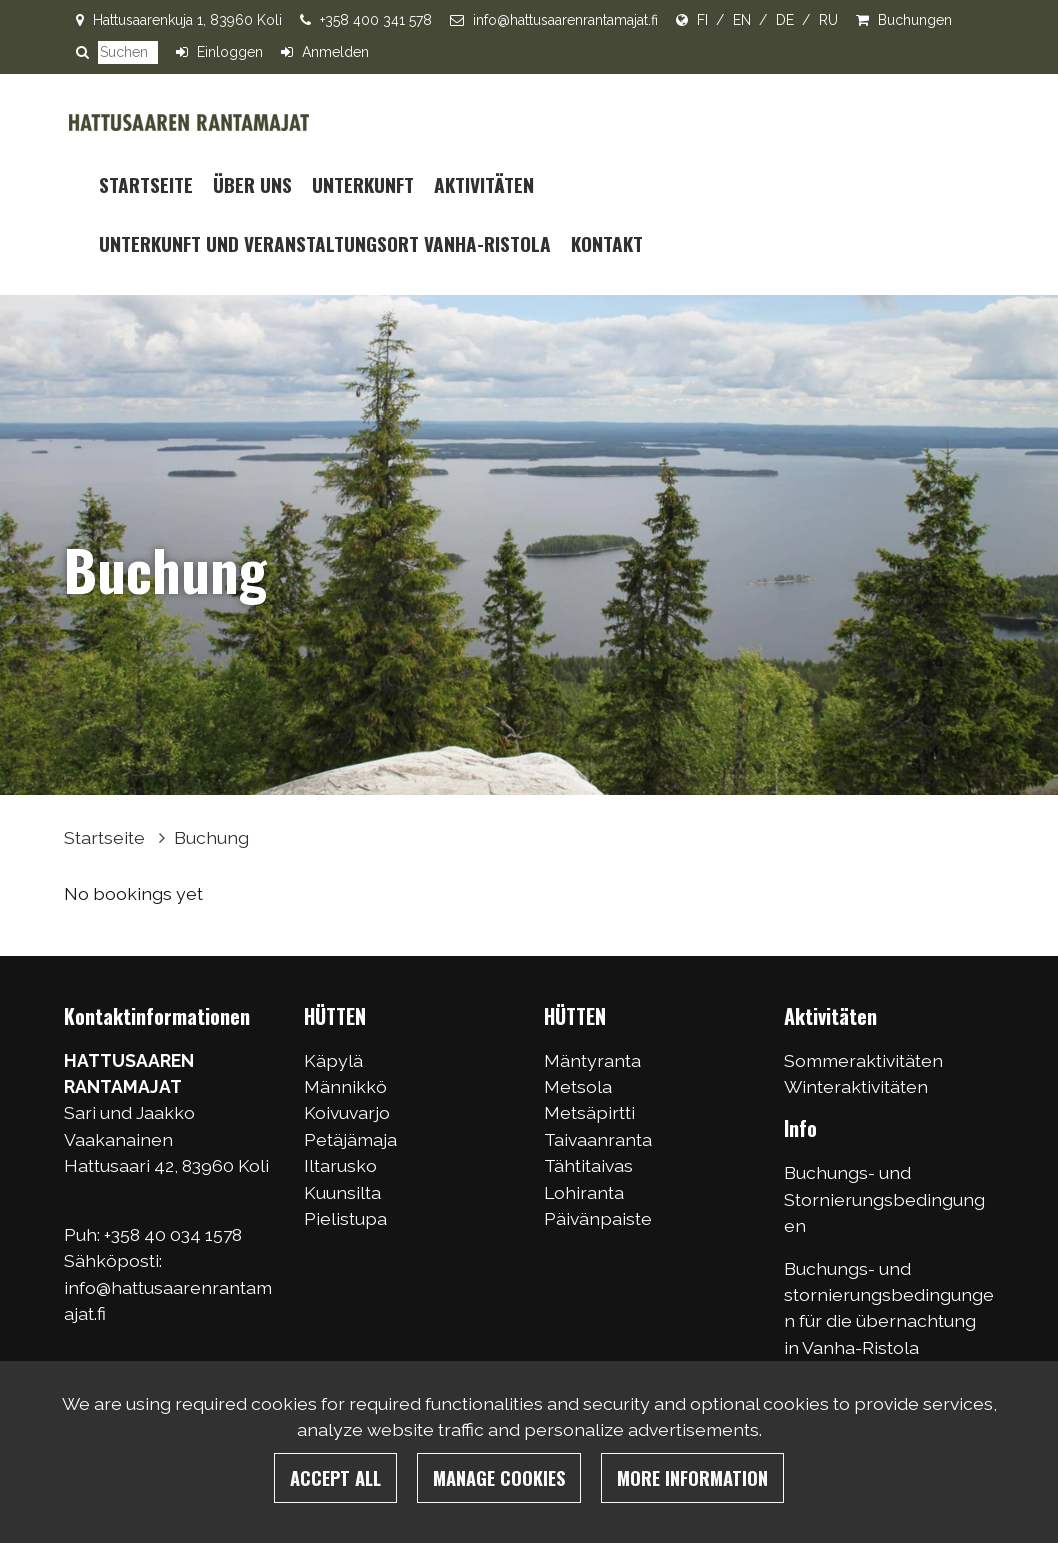 This screenshot has width=1058, height=1543. Describe the element at coordinates (584, 1192) in the screenshot. I see `Lohiranta` at that location.